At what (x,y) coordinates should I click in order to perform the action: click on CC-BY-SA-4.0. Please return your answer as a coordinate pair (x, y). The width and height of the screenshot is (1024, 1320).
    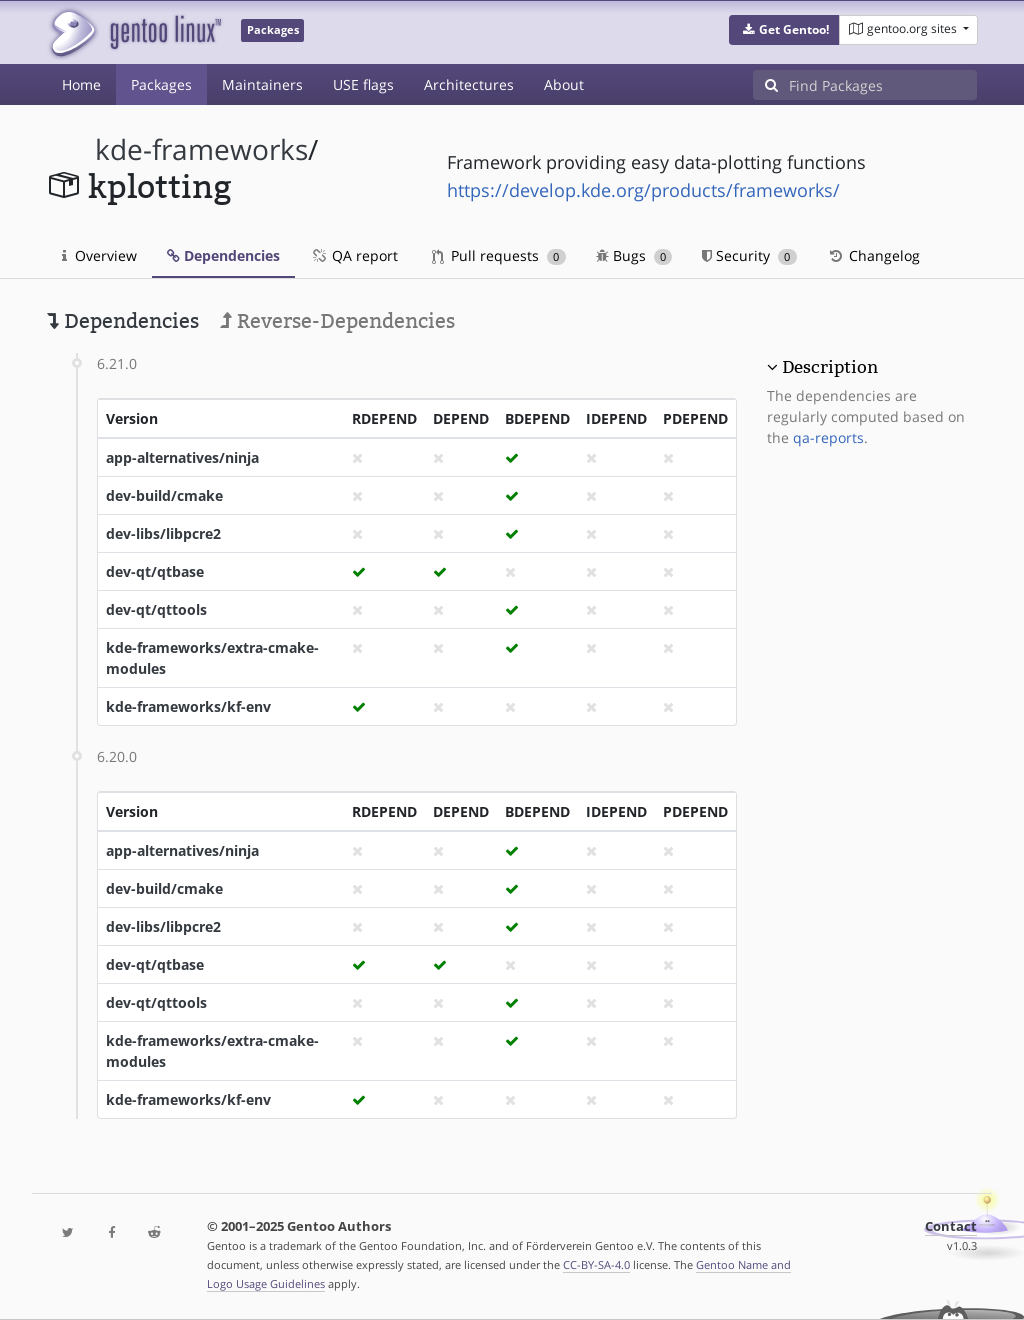
    Looking at the image, I should click on (596, 1264).